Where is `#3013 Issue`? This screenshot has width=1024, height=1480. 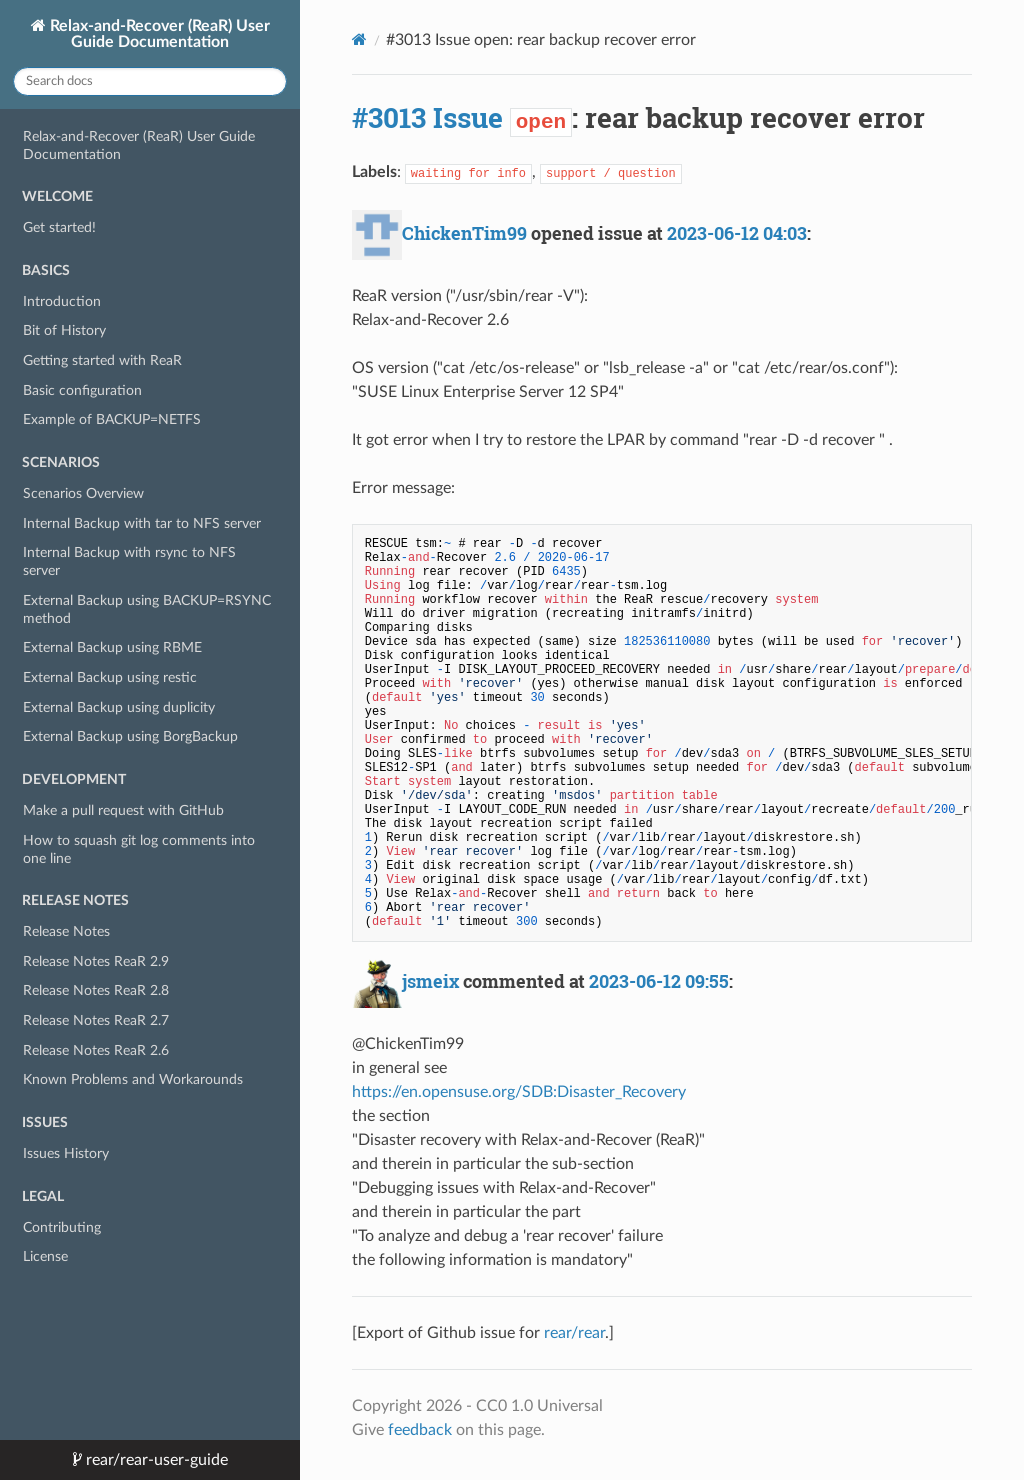 #3013 Issue is located at coordinates (427, 117).